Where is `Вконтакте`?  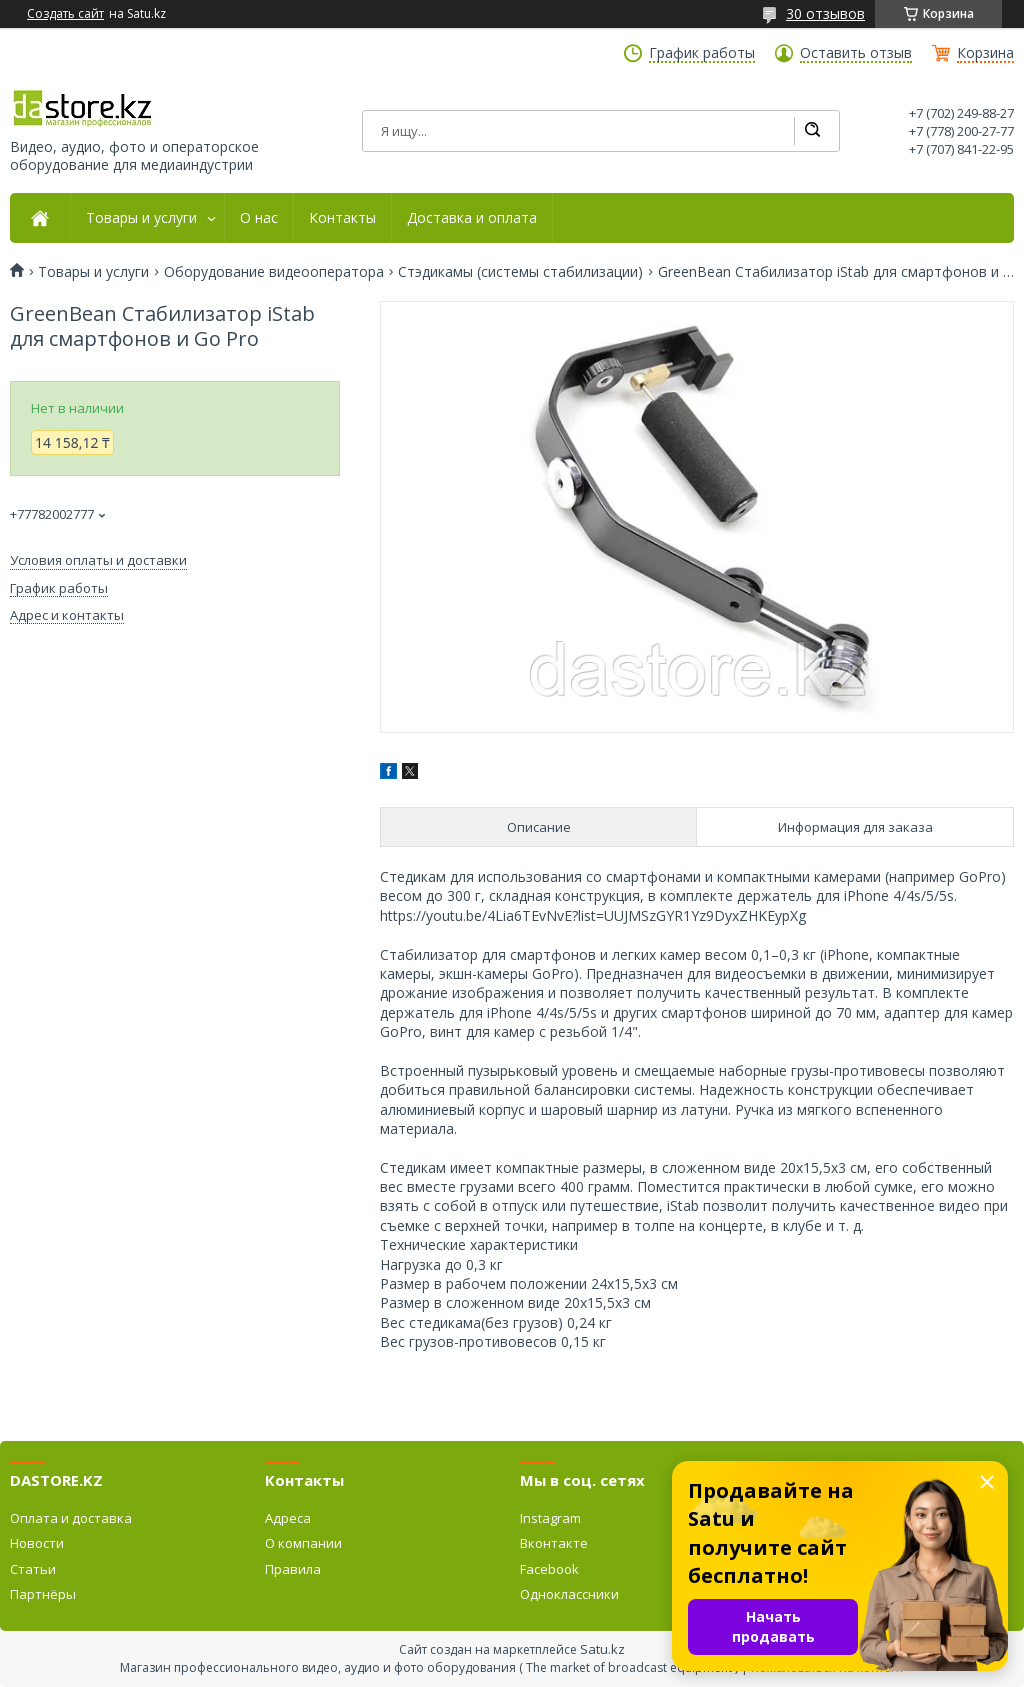
Вконтакте is located at coordinates (554, 1543).